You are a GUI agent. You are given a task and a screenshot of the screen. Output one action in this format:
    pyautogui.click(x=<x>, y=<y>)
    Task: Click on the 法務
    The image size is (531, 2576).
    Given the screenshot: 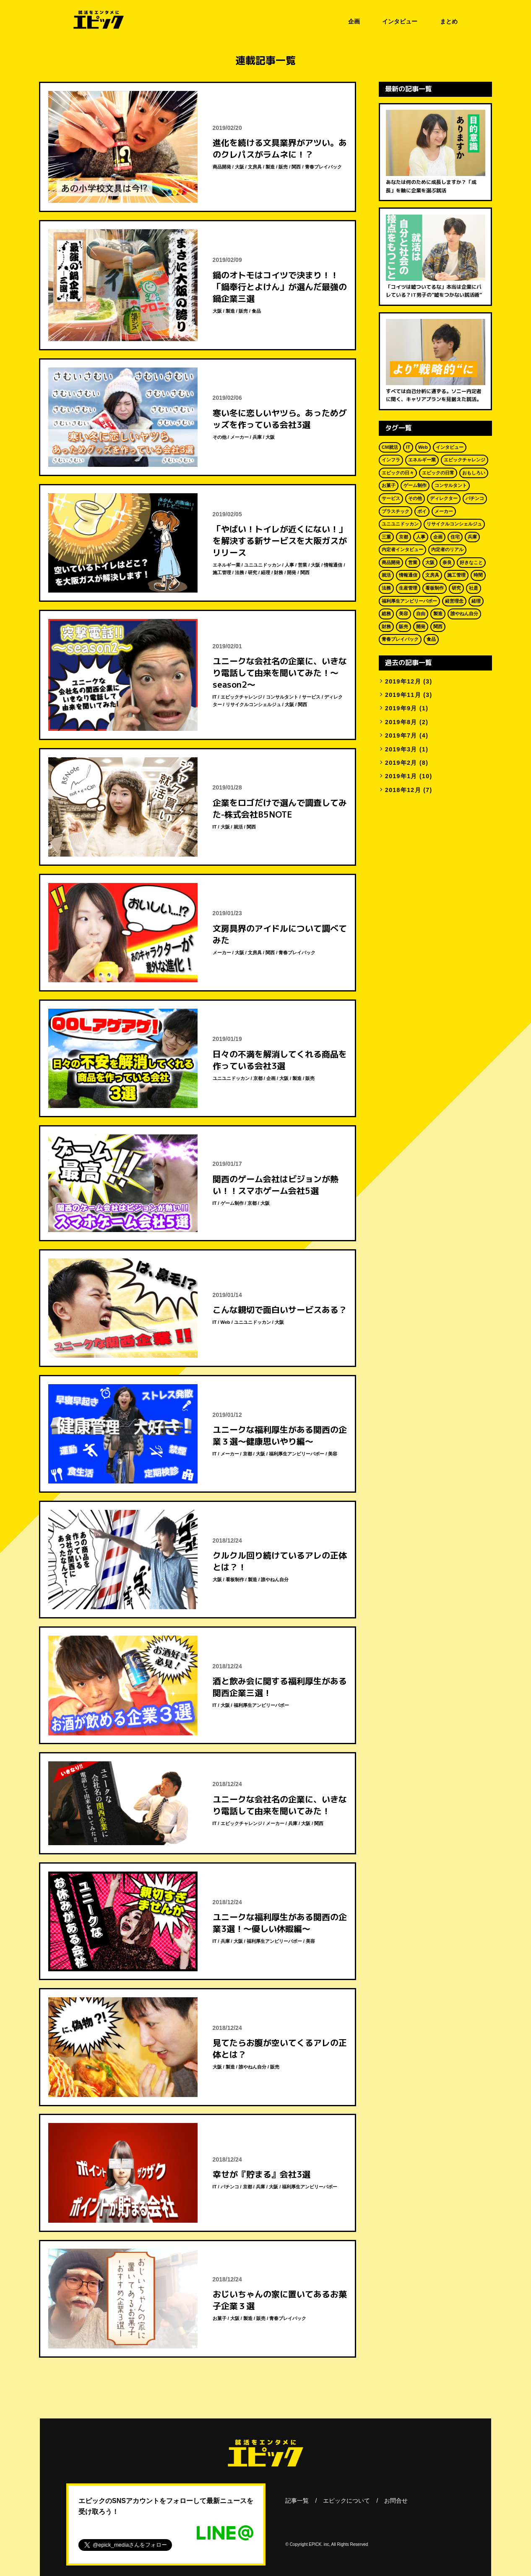 What is the action you would take?
    pyautogui.click(x=239, y=572)
    